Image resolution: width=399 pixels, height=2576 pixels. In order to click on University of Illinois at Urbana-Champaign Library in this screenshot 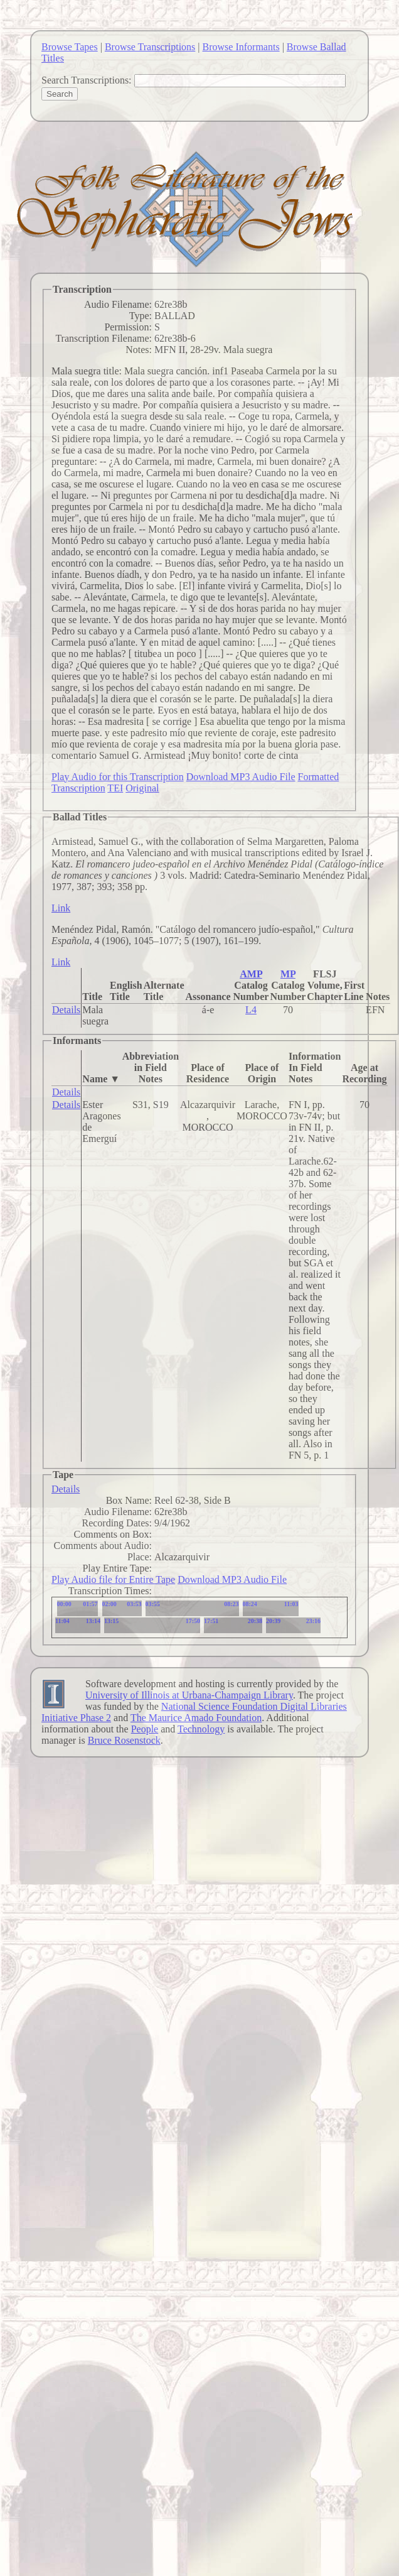, I will do `click(189, 1695)`.